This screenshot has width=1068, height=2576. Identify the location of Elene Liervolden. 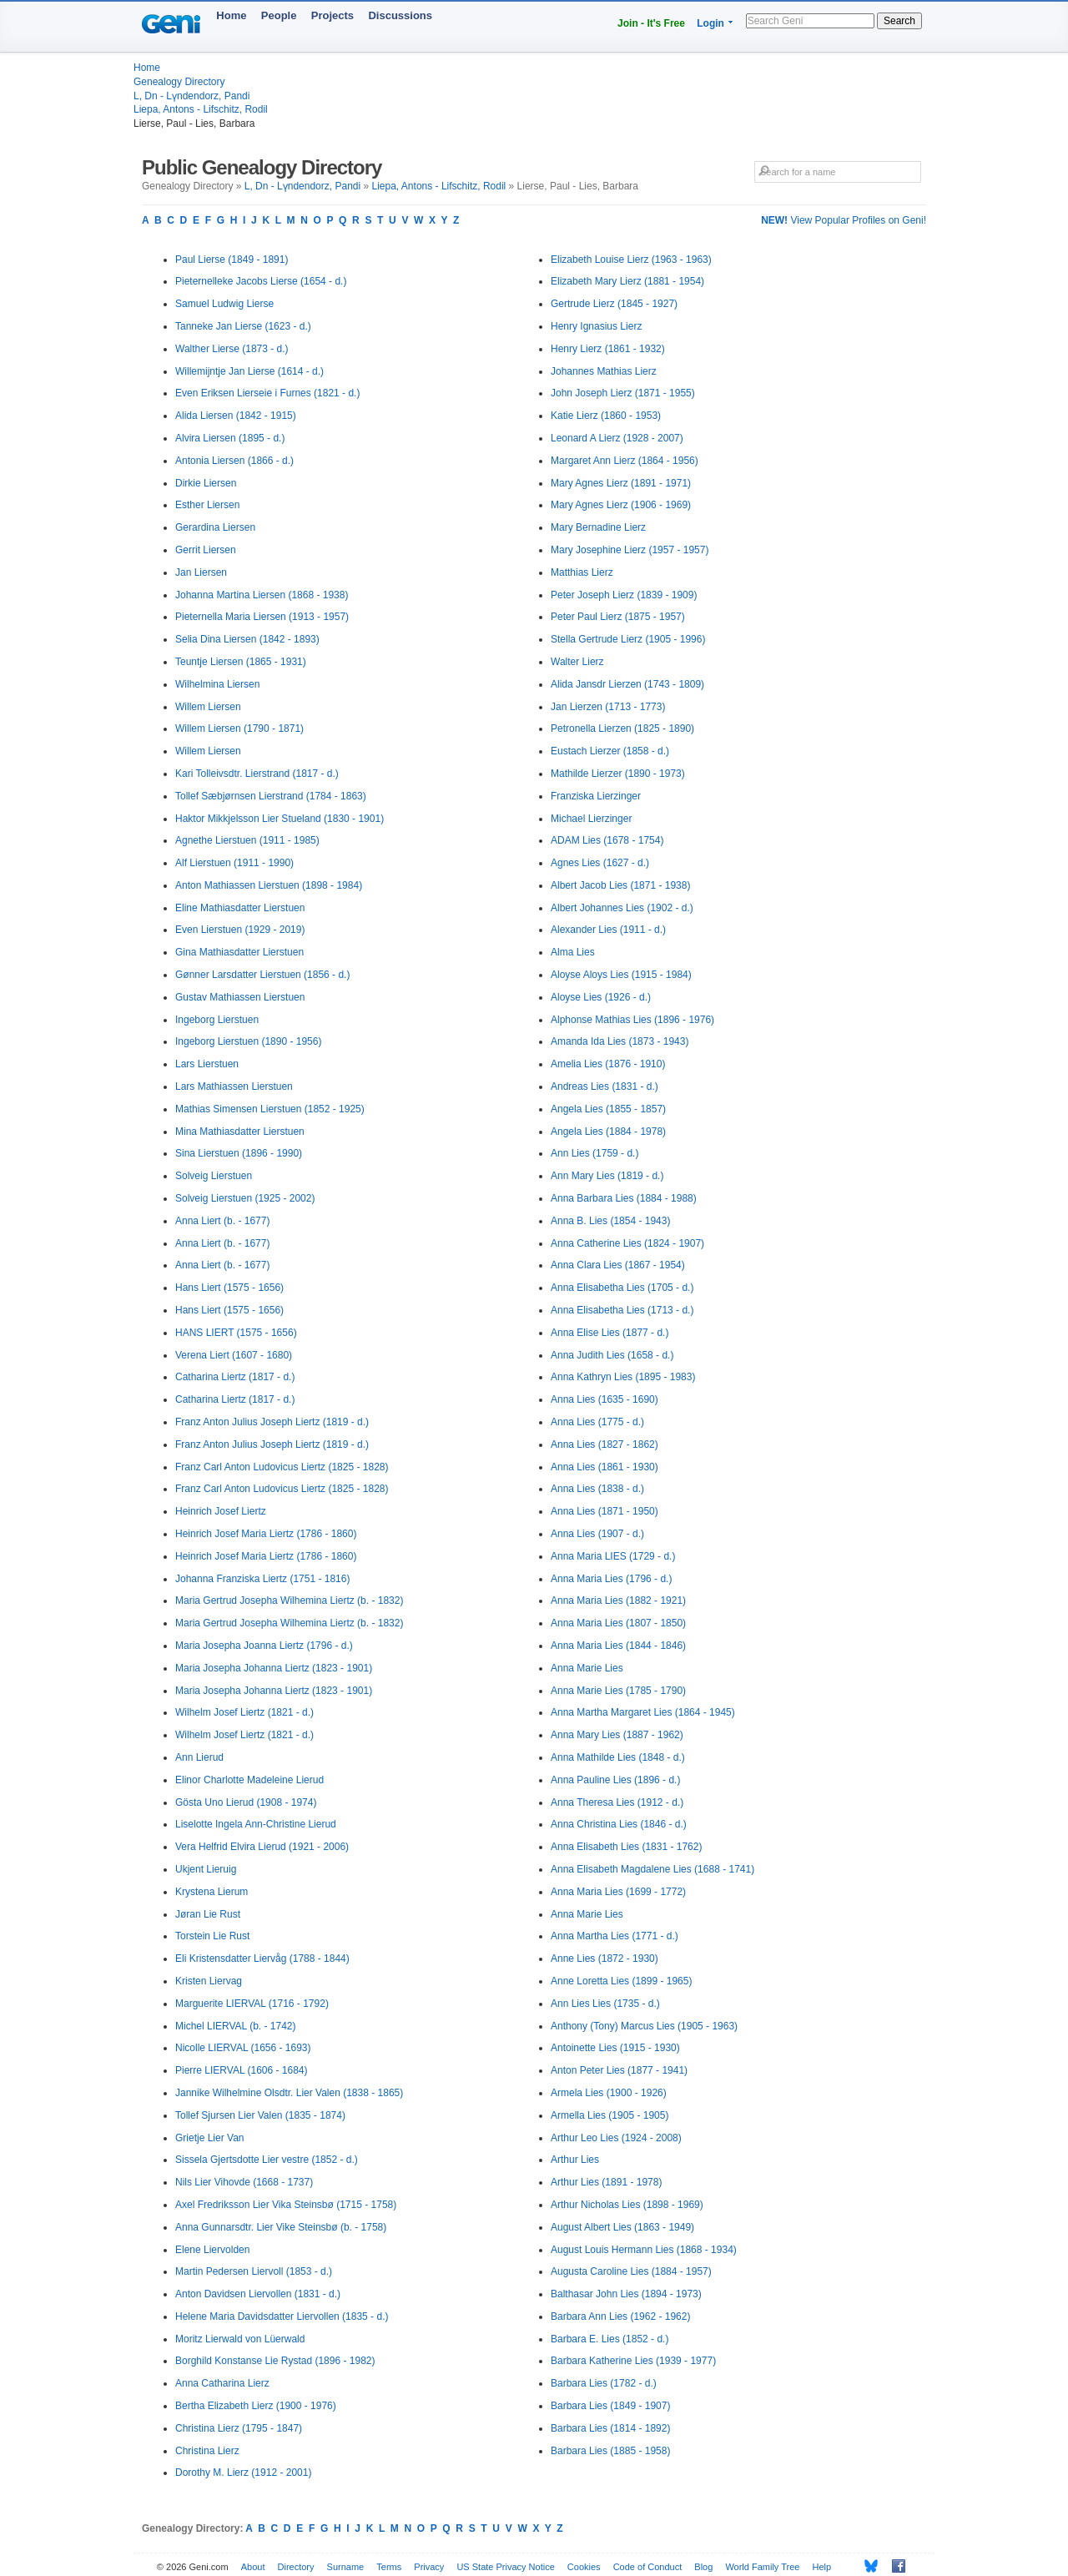
(212, 2250).